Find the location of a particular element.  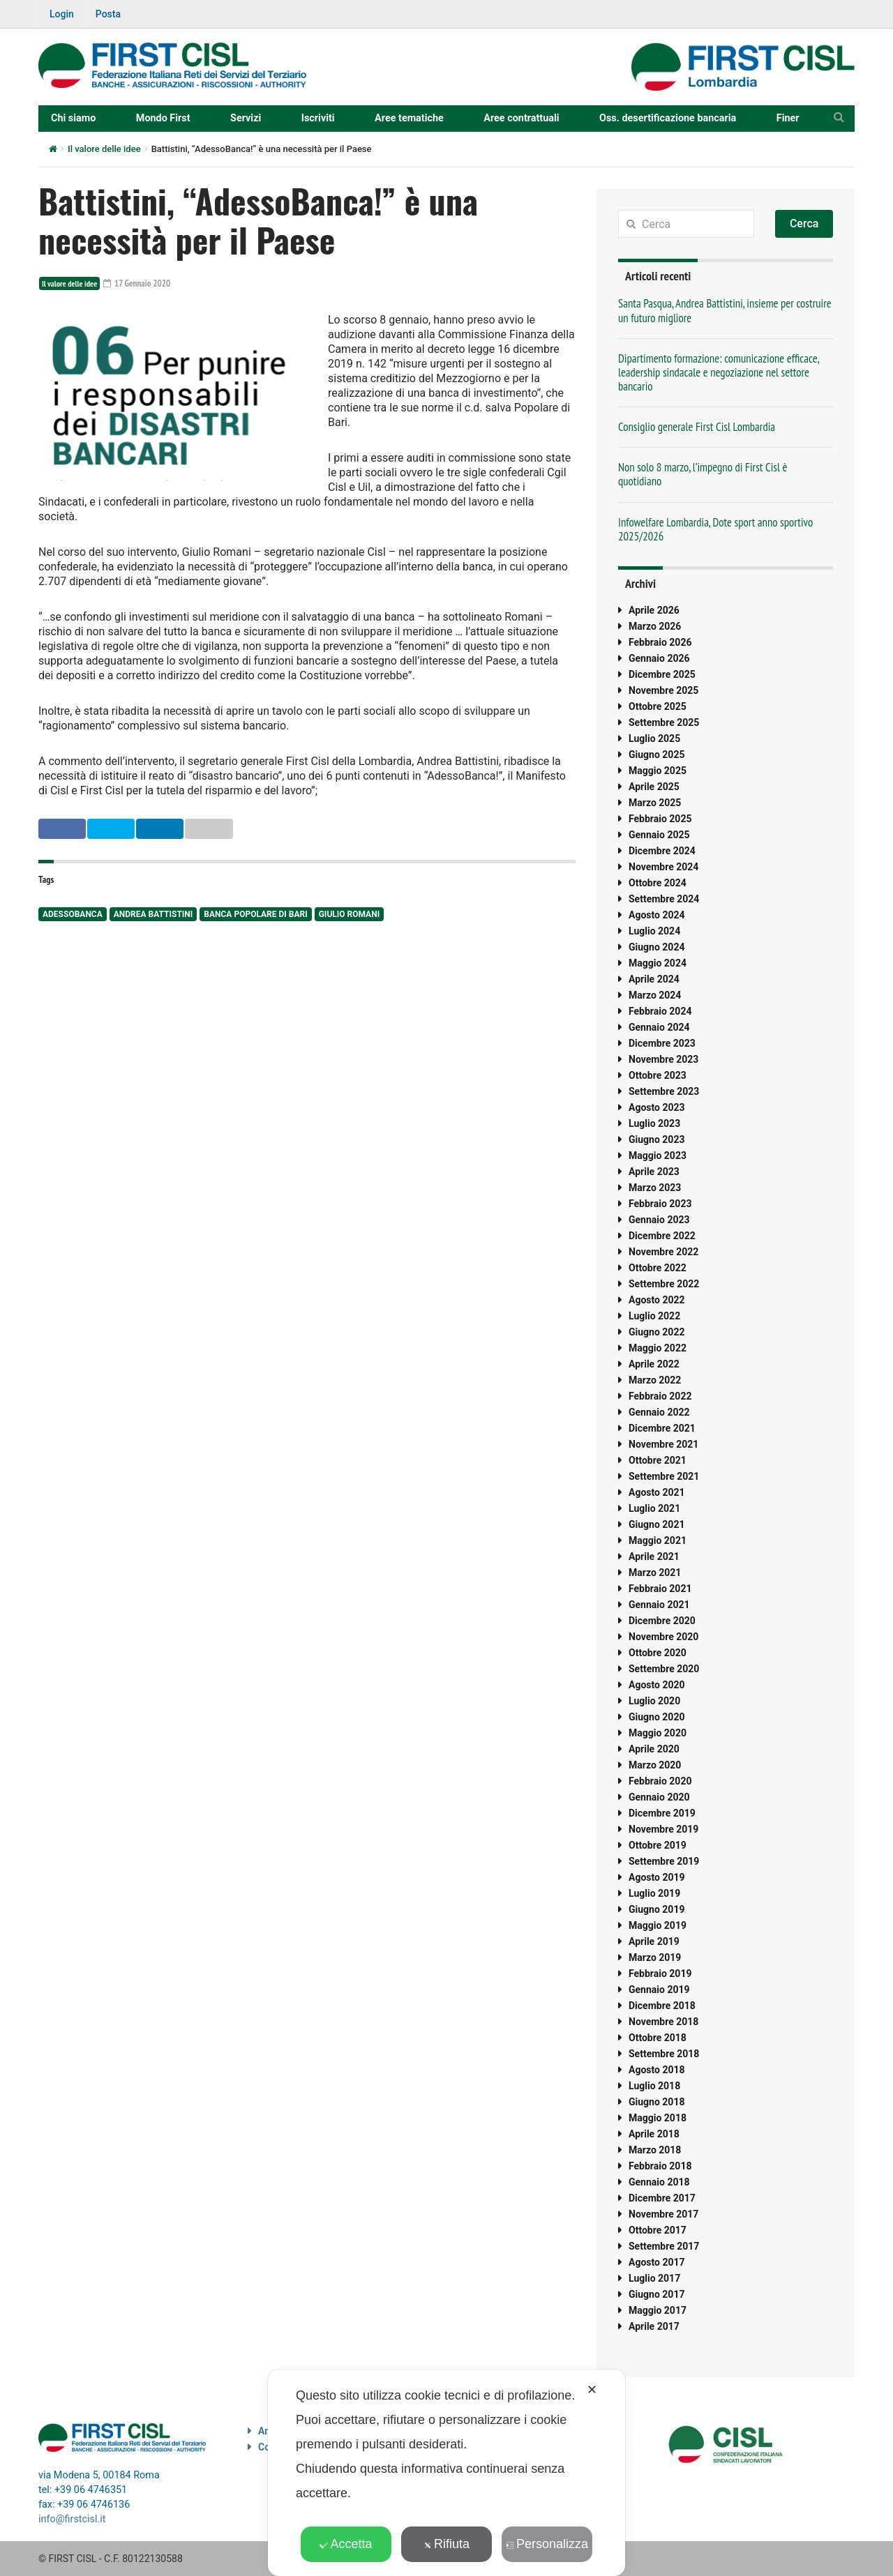

Ottobre 2017 is located at coordinates (657, 2230).